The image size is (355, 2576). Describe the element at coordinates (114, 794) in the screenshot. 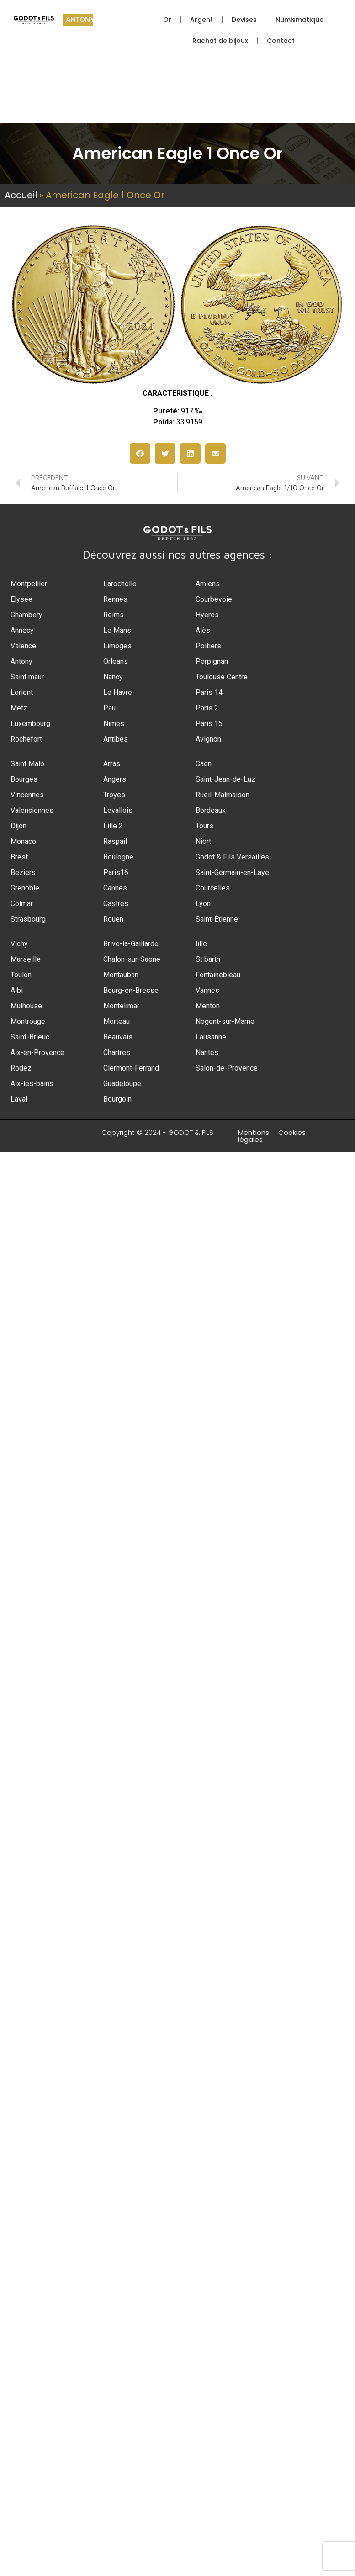

I see `Troyes` at that location.